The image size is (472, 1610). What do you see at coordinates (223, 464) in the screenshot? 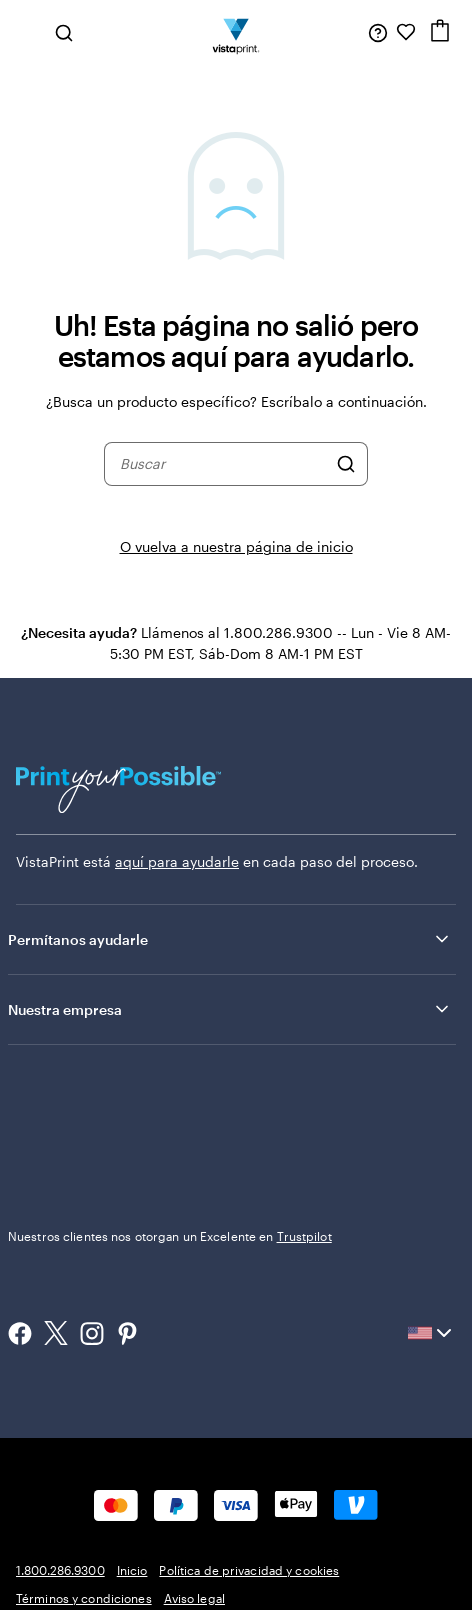
I see `[combobox]` at bounding box center [223, 464].